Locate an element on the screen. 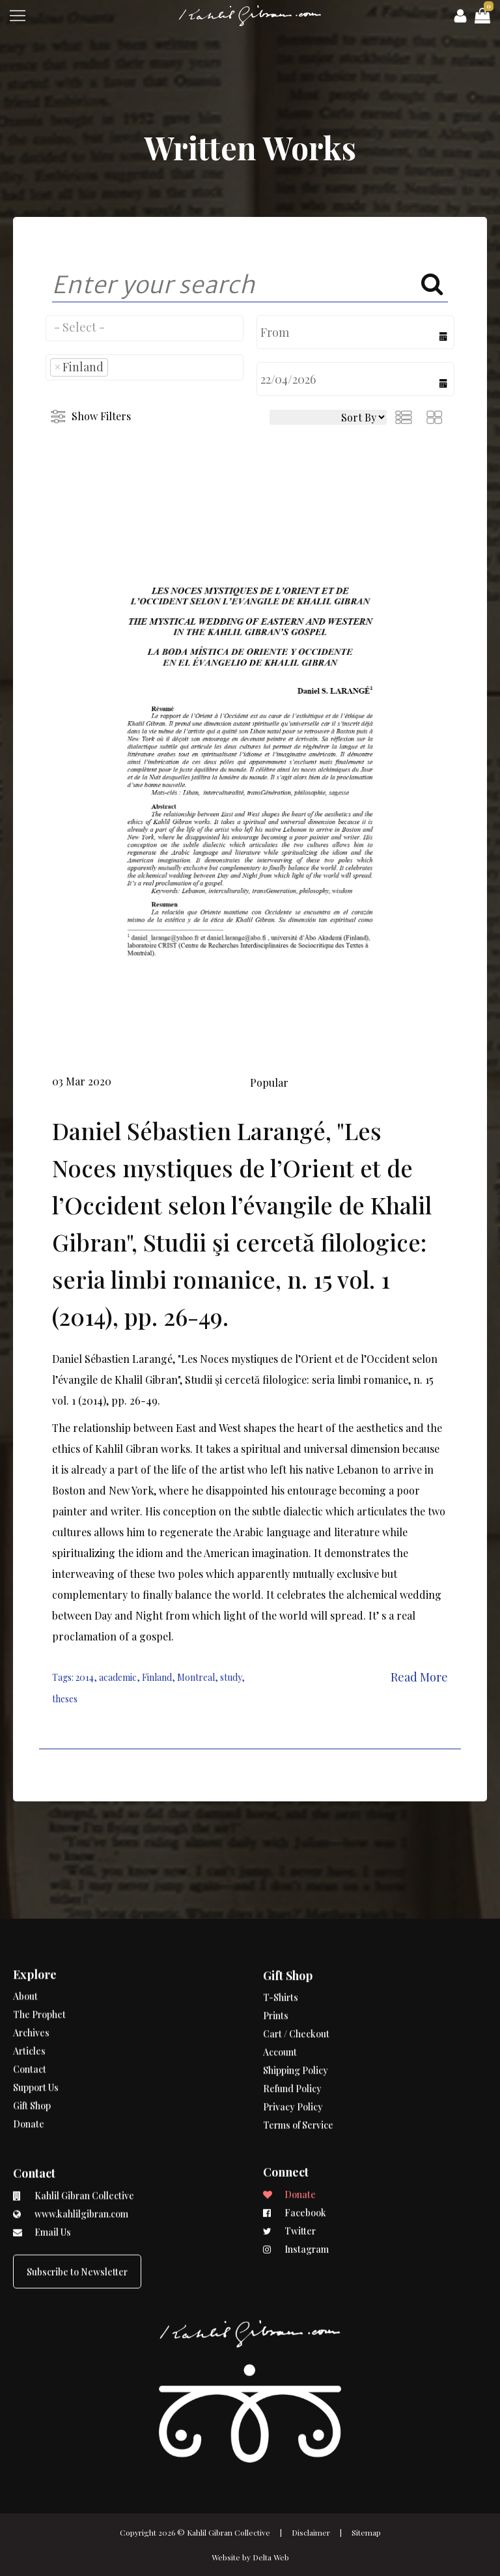 Image resolution: width=500 pixels, height=2576 pixels. [combobox] is located at coordinates (144, 328).